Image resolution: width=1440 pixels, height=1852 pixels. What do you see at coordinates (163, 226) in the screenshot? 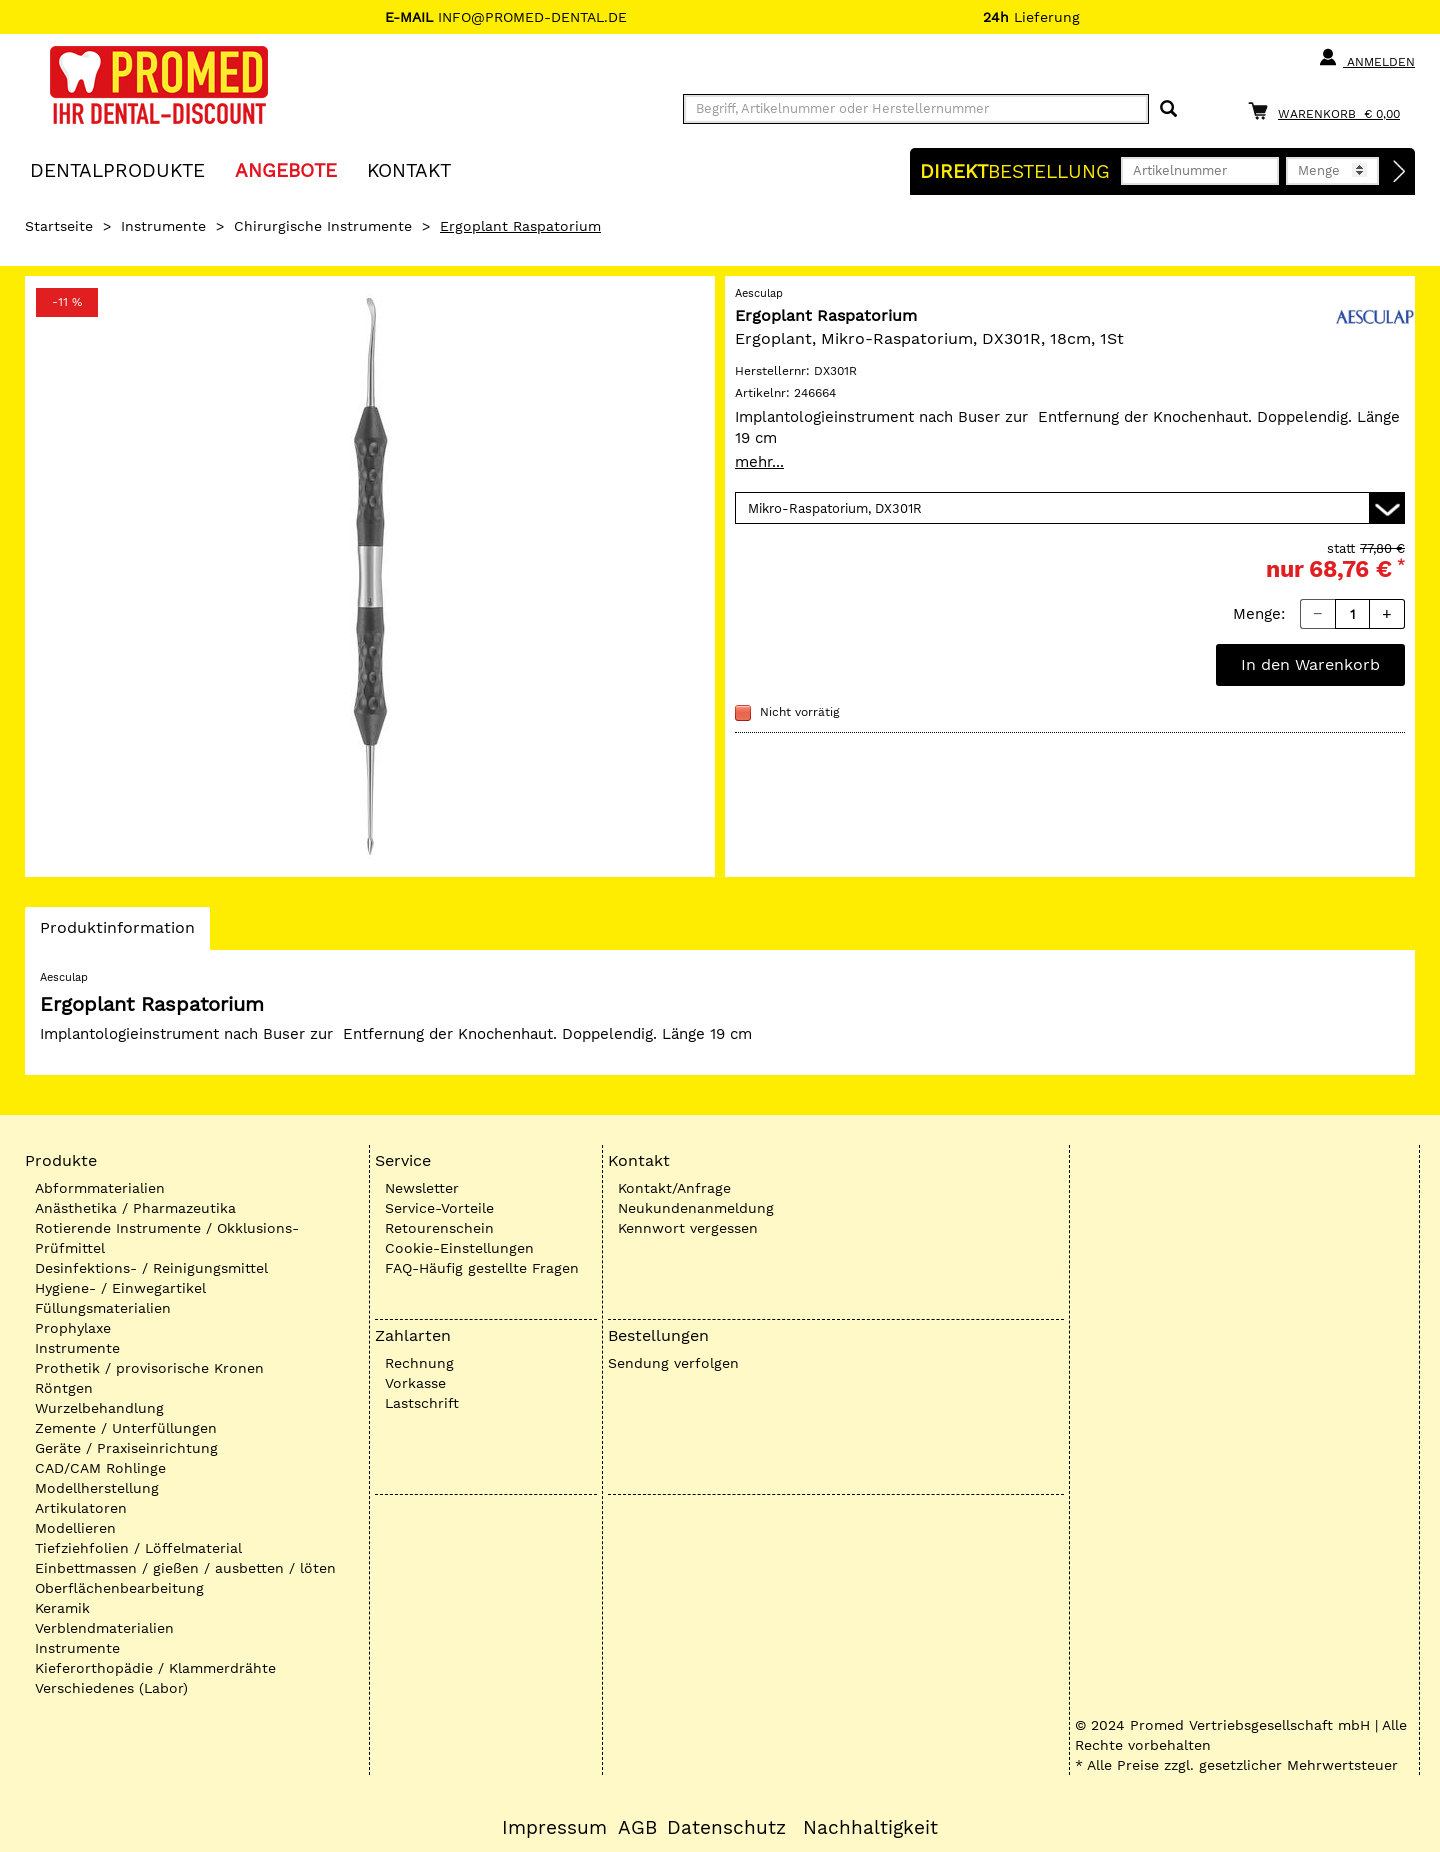
I see `Instrumente` at bounding box center [163, 226].